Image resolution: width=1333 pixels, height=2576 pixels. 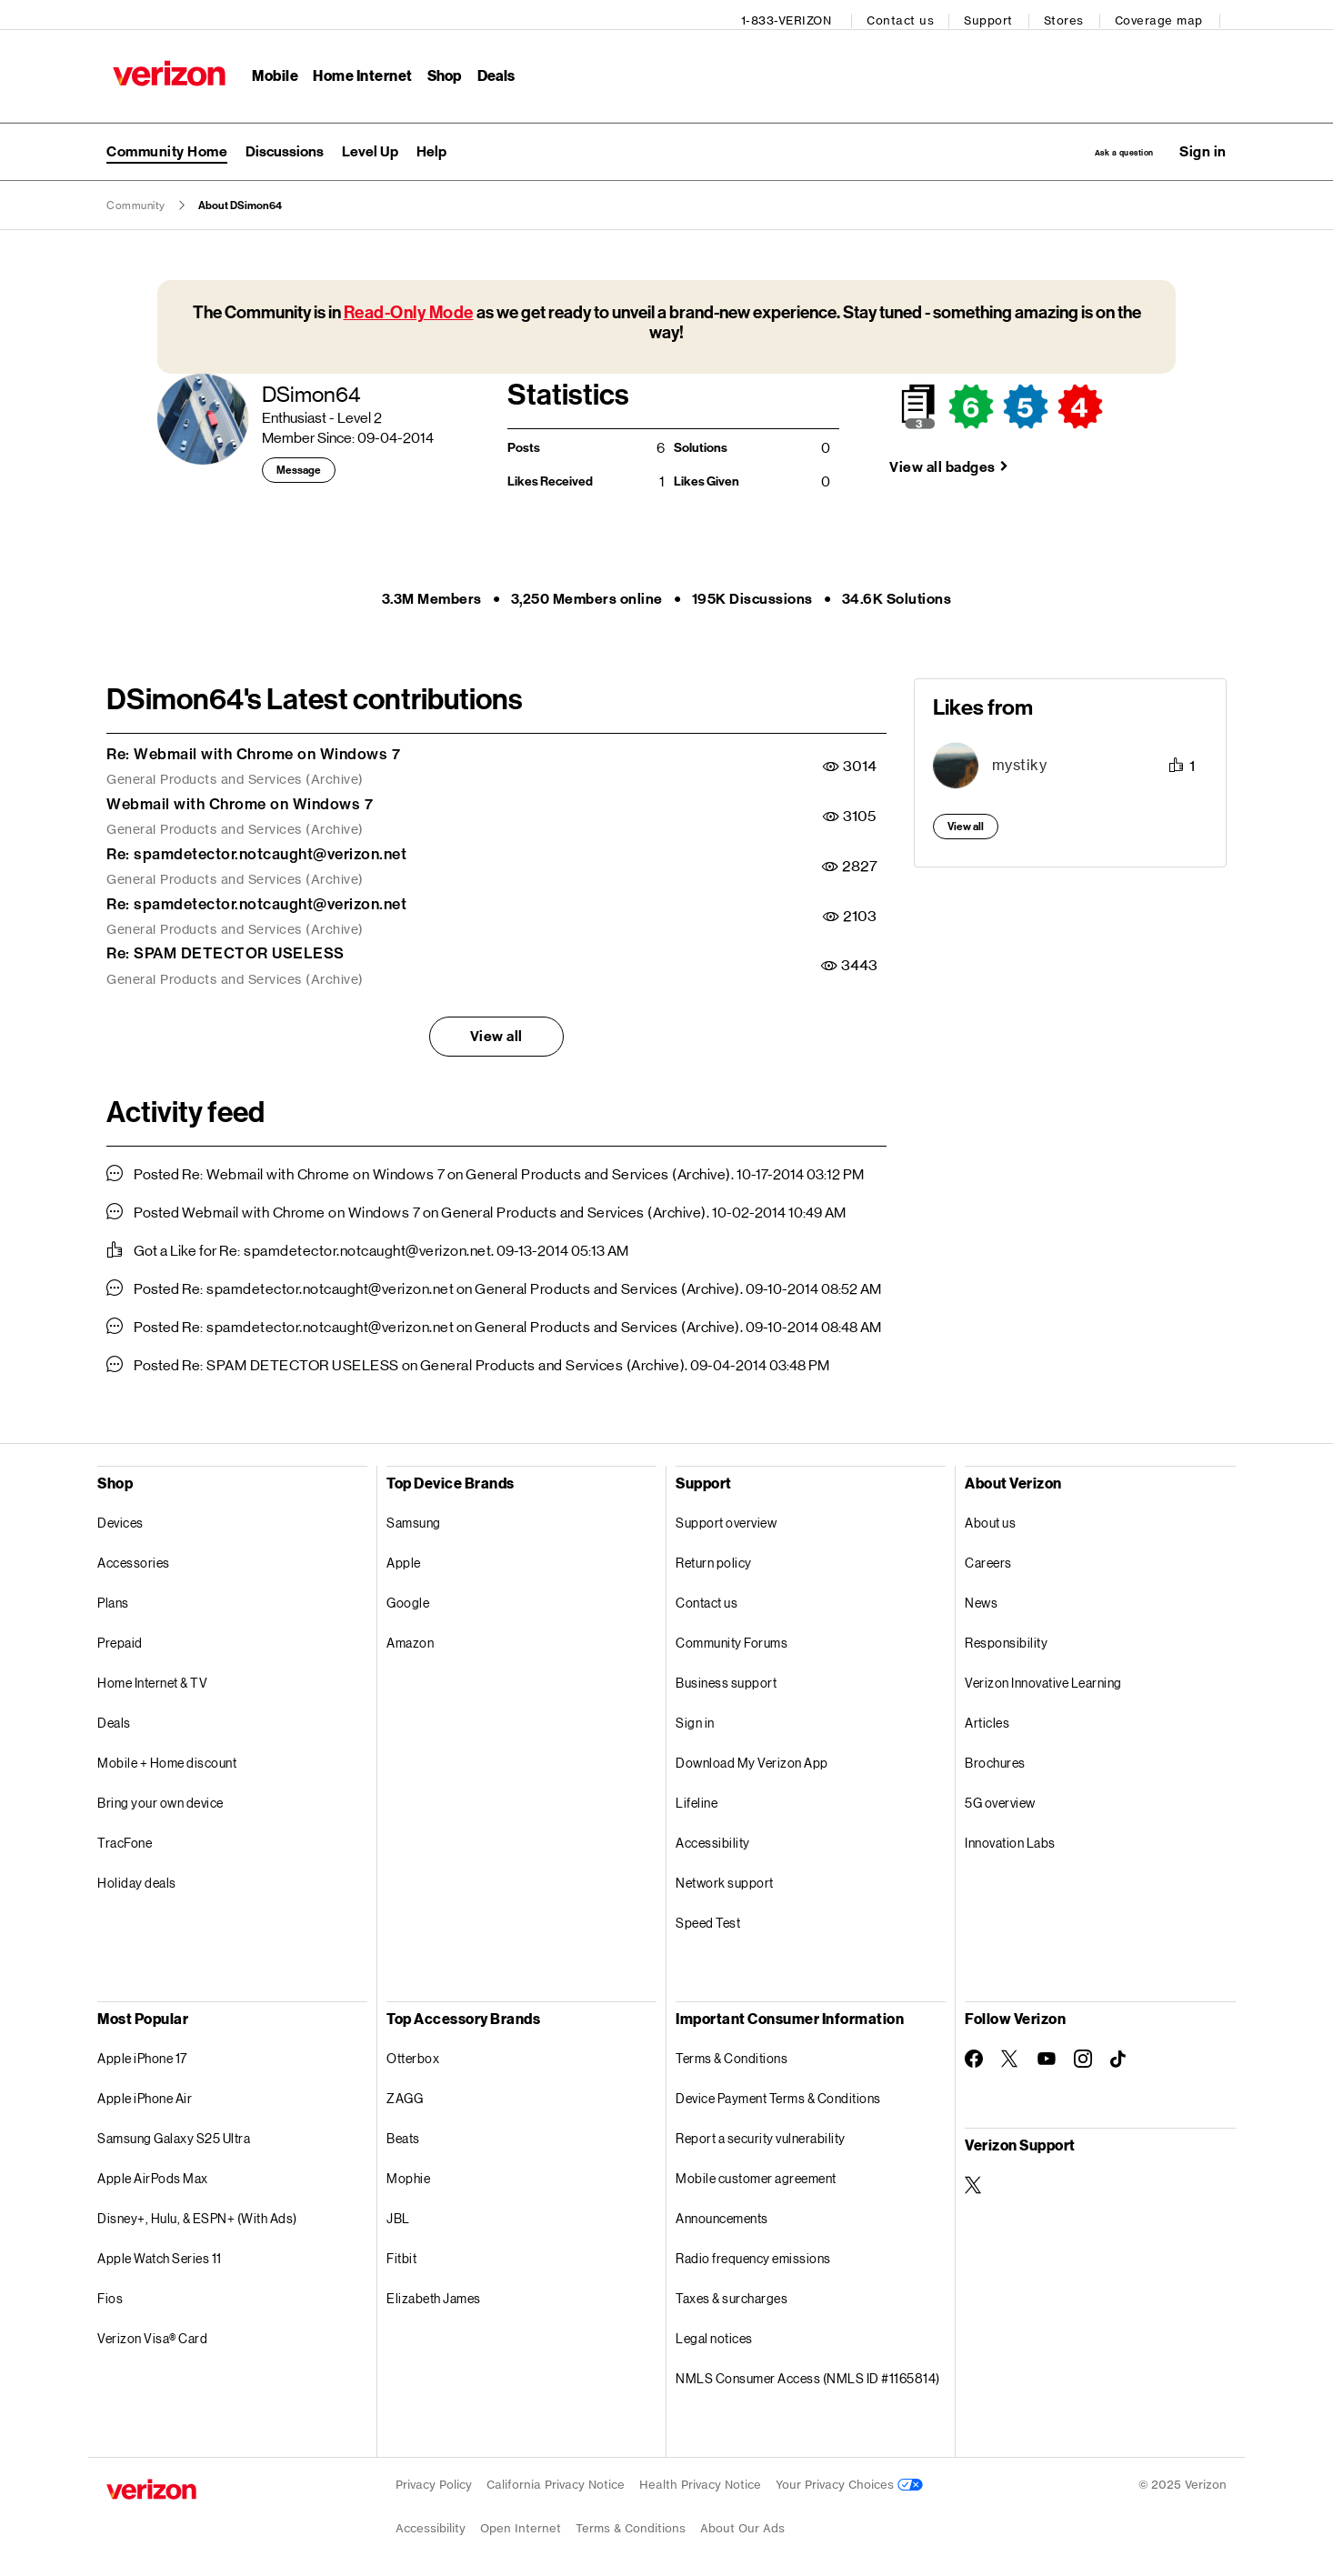 I want to click on Fios, so click(x=110, y=2292).